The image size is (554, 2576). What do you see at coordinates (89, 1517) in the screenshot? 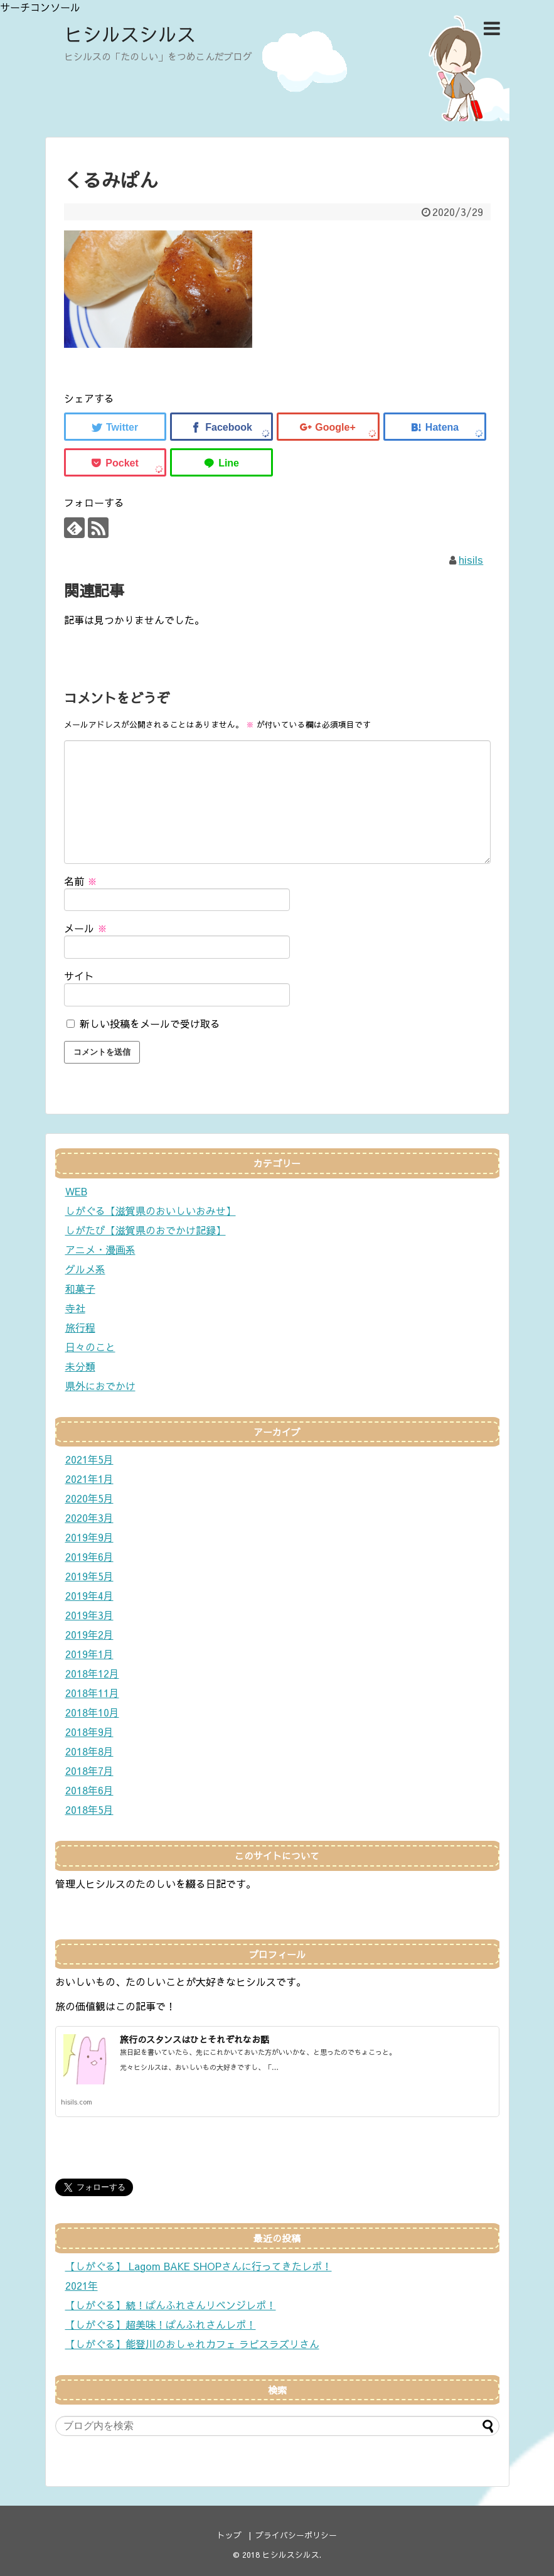
I see `2020年3月` at bounding box center [89, 1517].